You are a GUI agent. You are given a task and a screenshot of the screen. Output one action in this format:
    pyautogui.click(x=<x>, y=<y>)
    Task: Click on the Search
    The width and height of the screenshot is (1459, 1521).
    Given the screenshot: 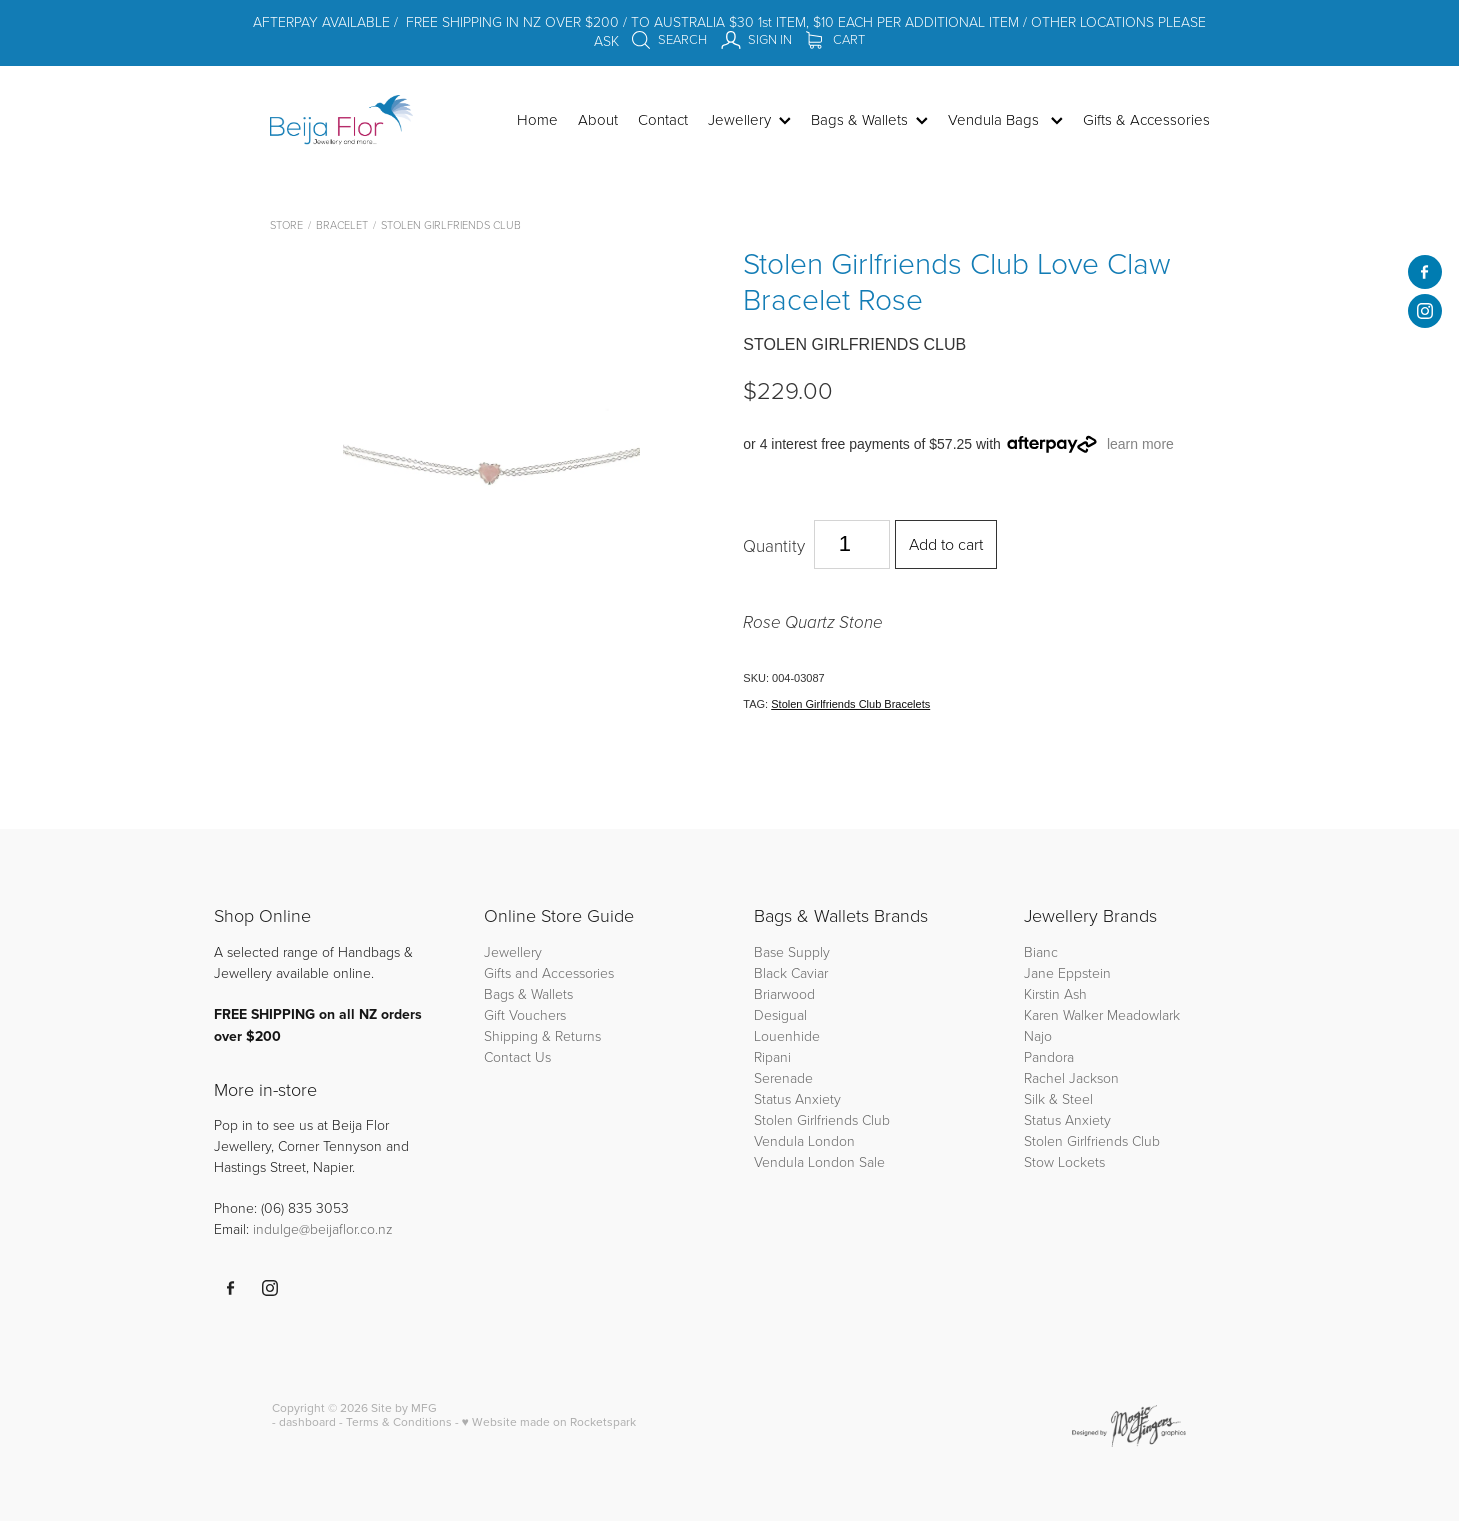 What is the action you would take?
    pyautogui.click(x=669, y=39)
    